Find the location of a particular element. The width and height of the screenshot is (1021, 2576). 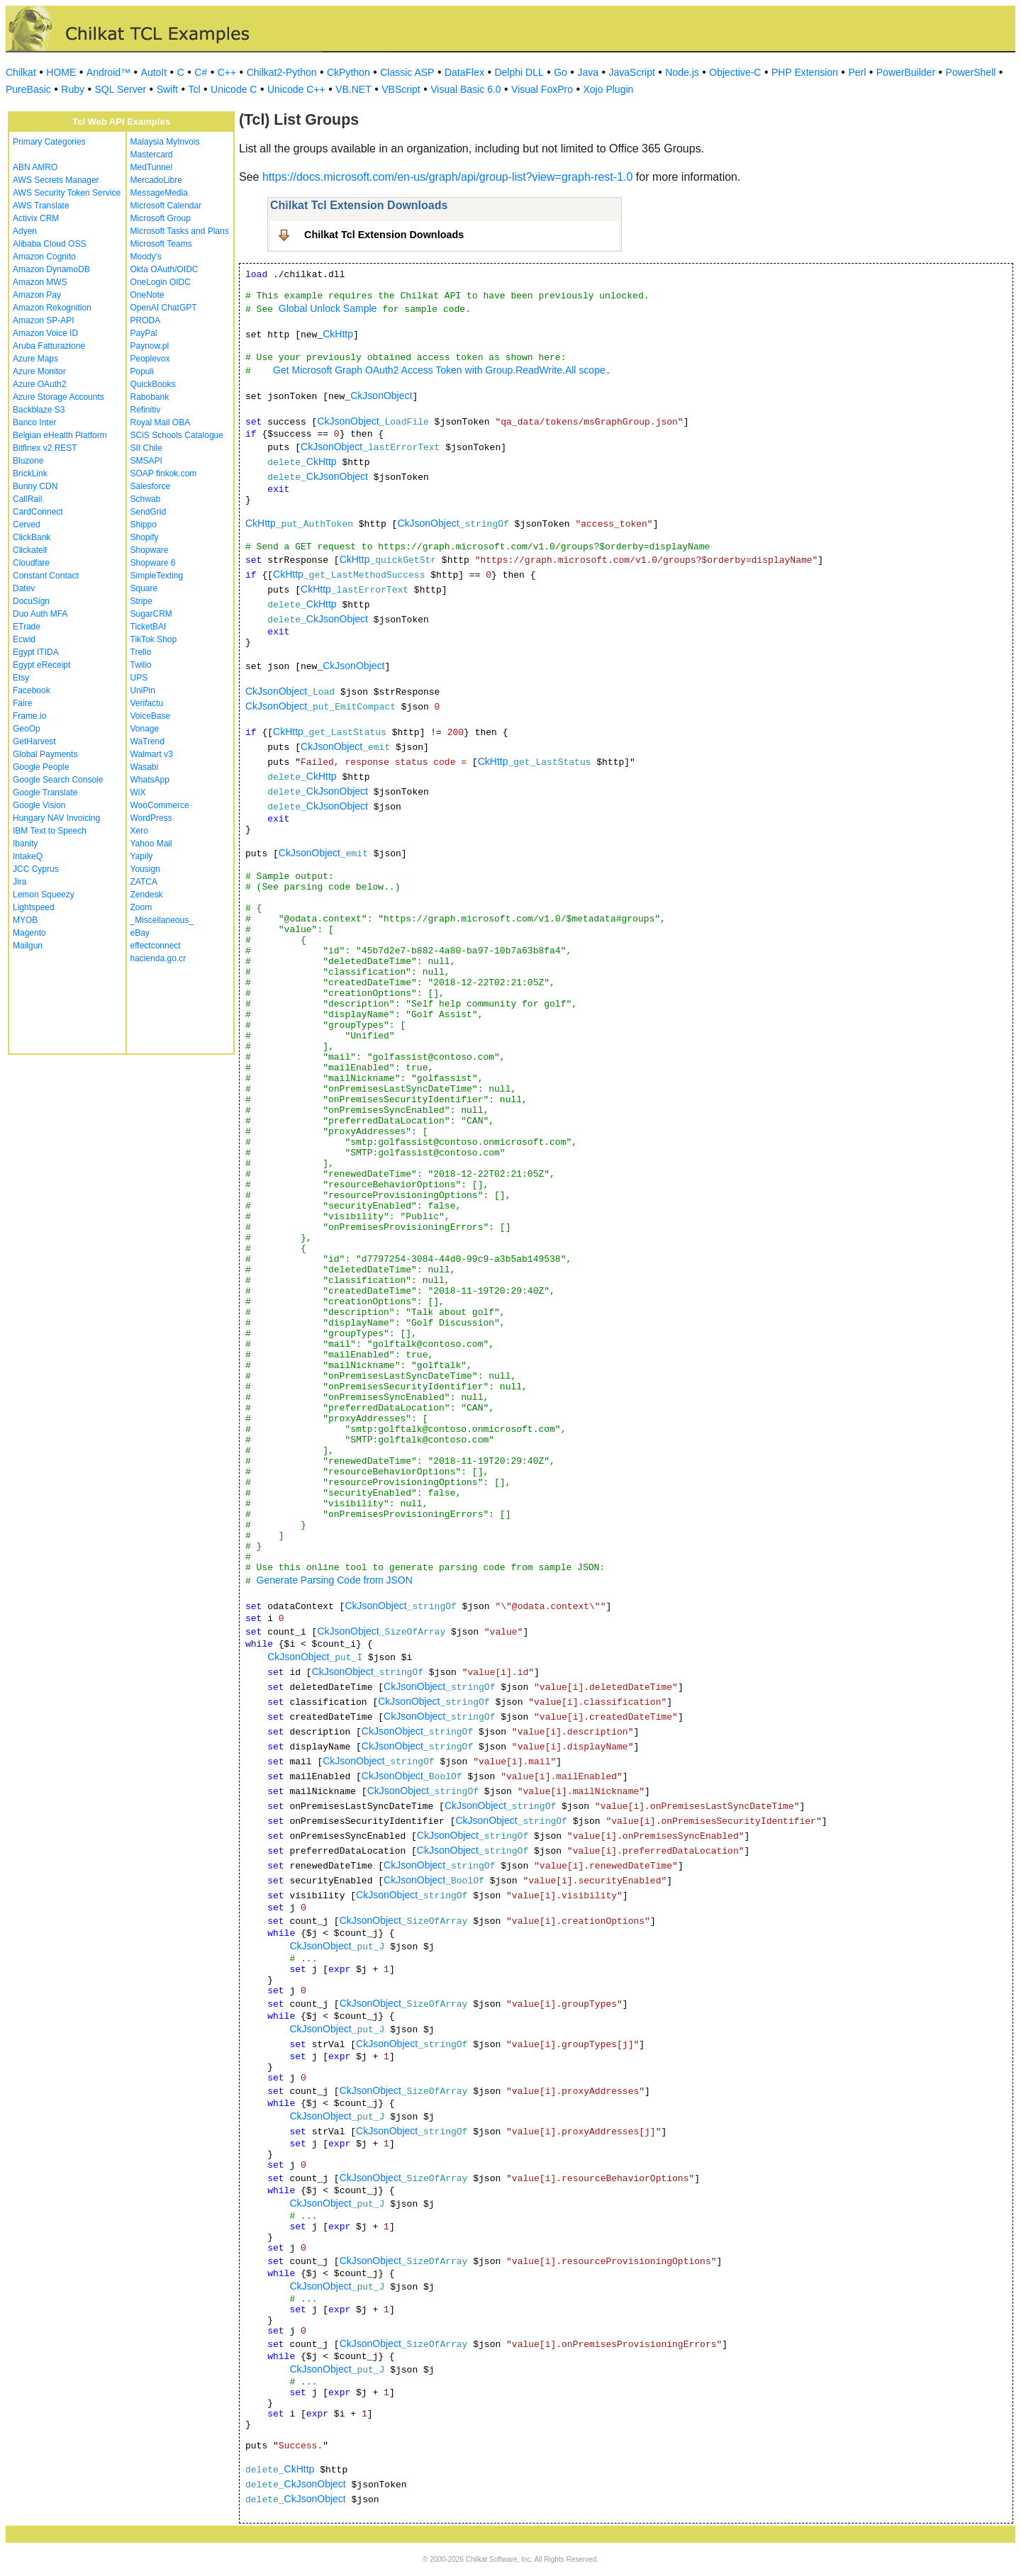

Get Microsoft Graph OAuth2 Access Token with Group.ReadWrite.All scope is located at coordinates (439, 370).